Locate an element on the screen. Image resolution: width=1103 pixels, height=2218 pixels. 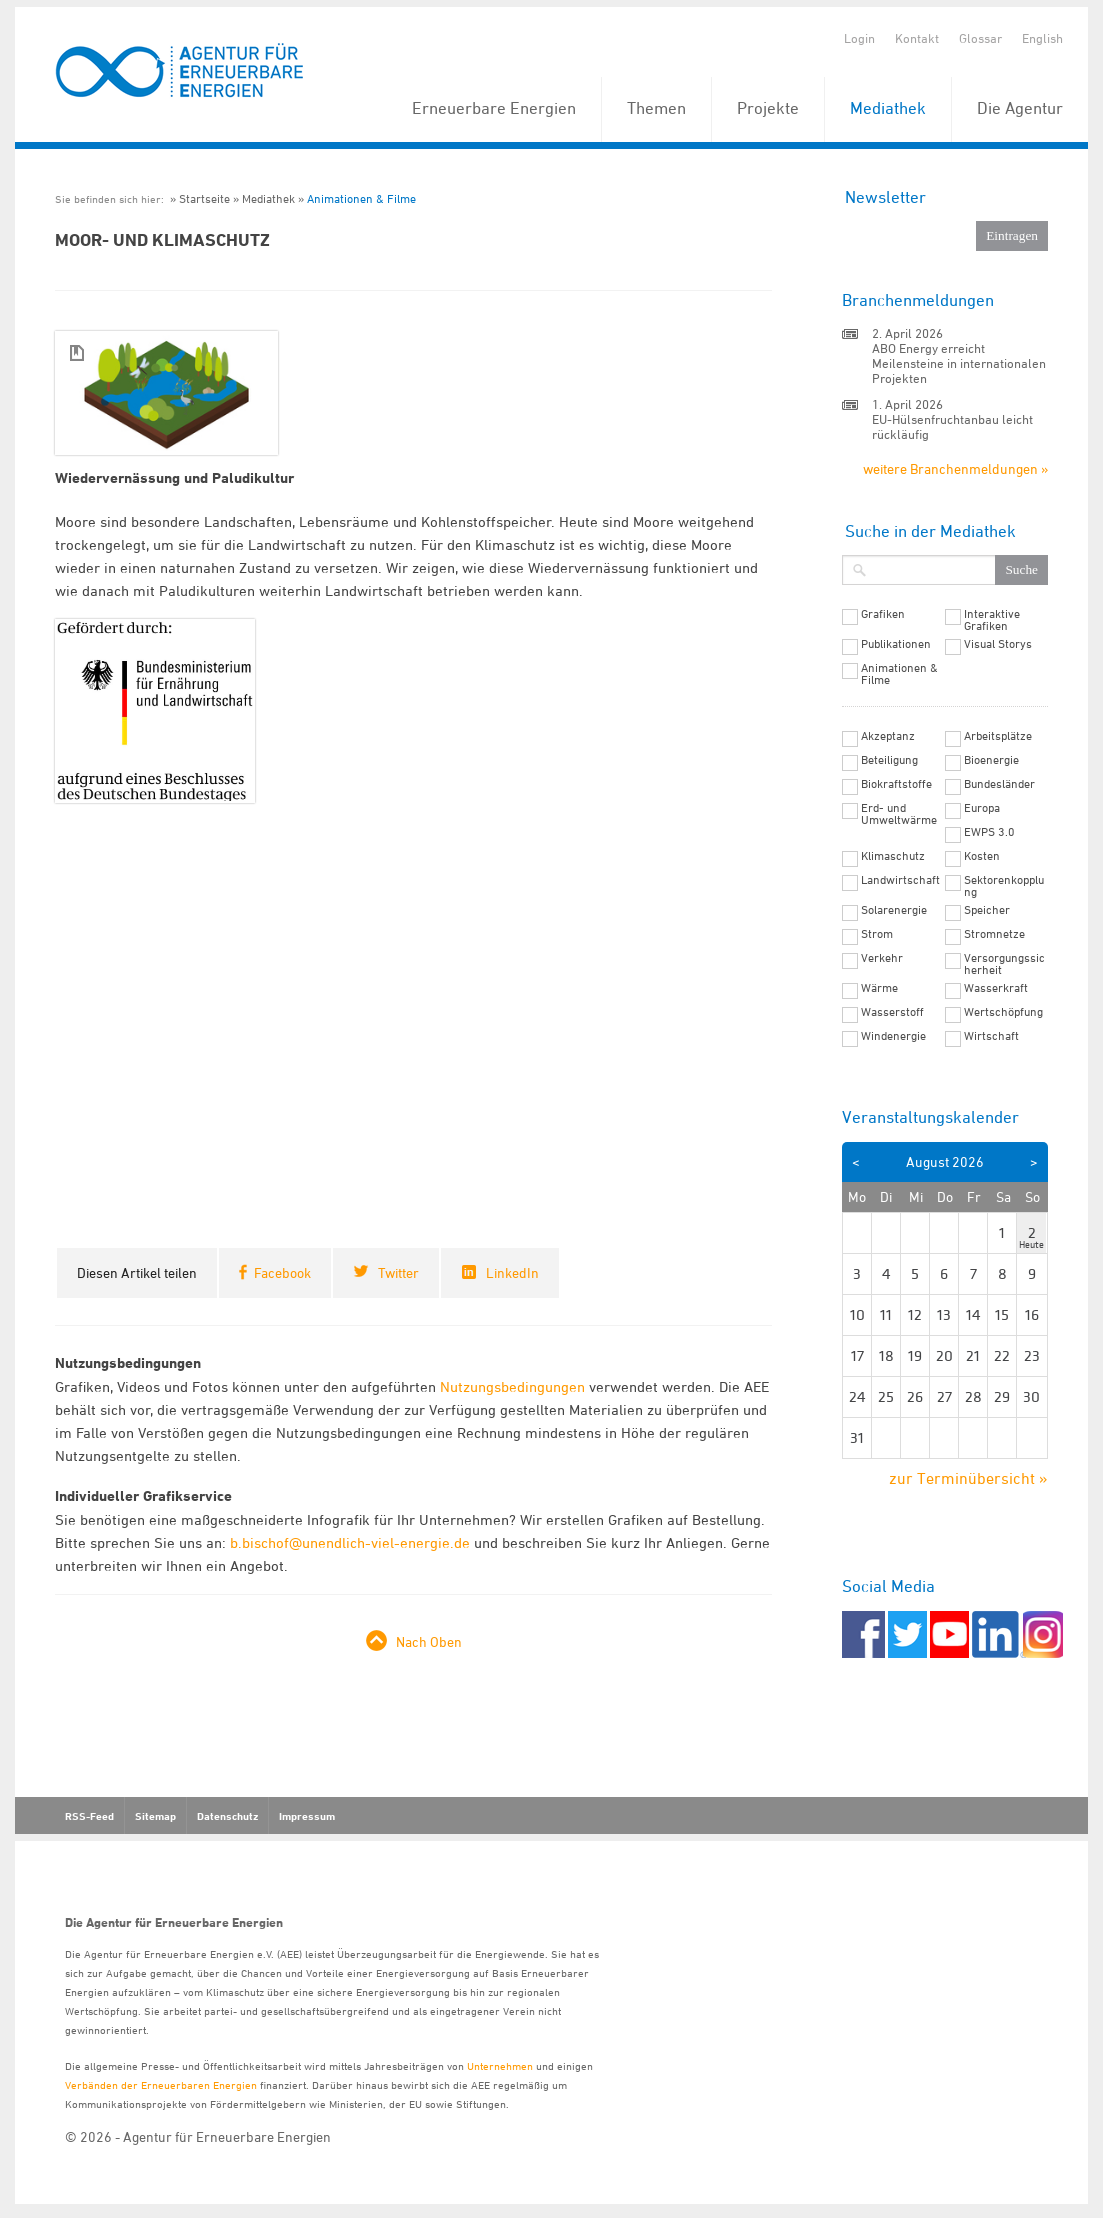
Nach Oben is located at coordinates (429, 1641).